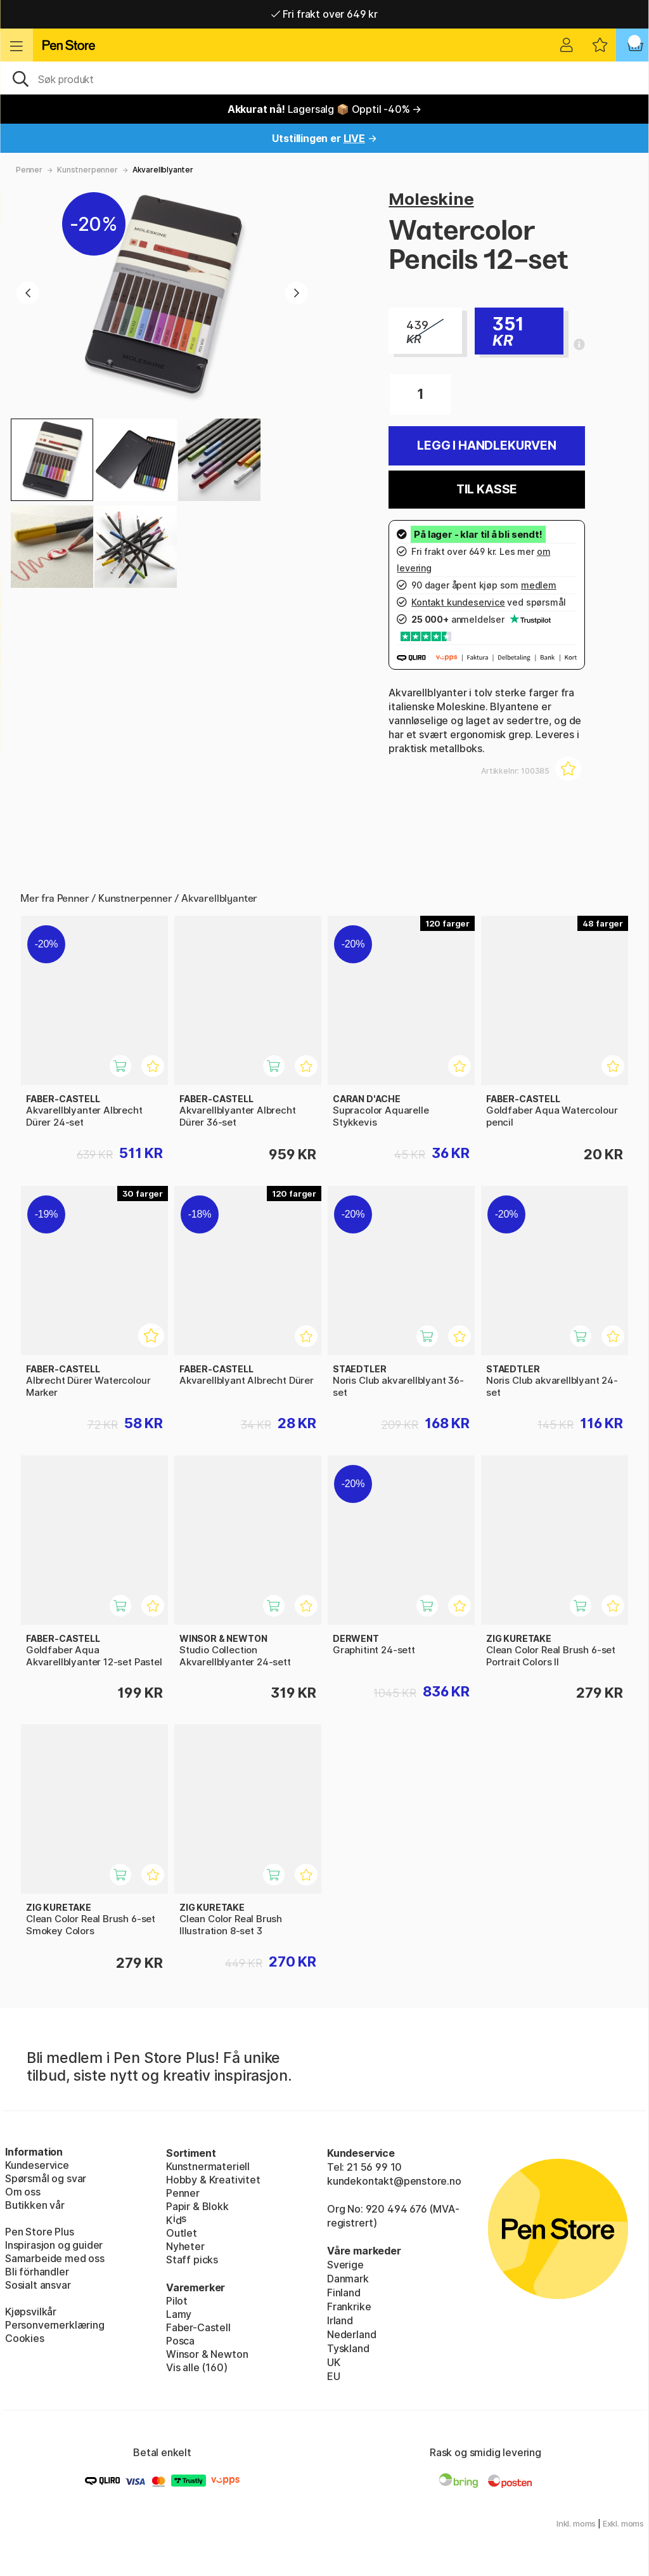  I want to click on Bli förhandler, so click(37, 2271).